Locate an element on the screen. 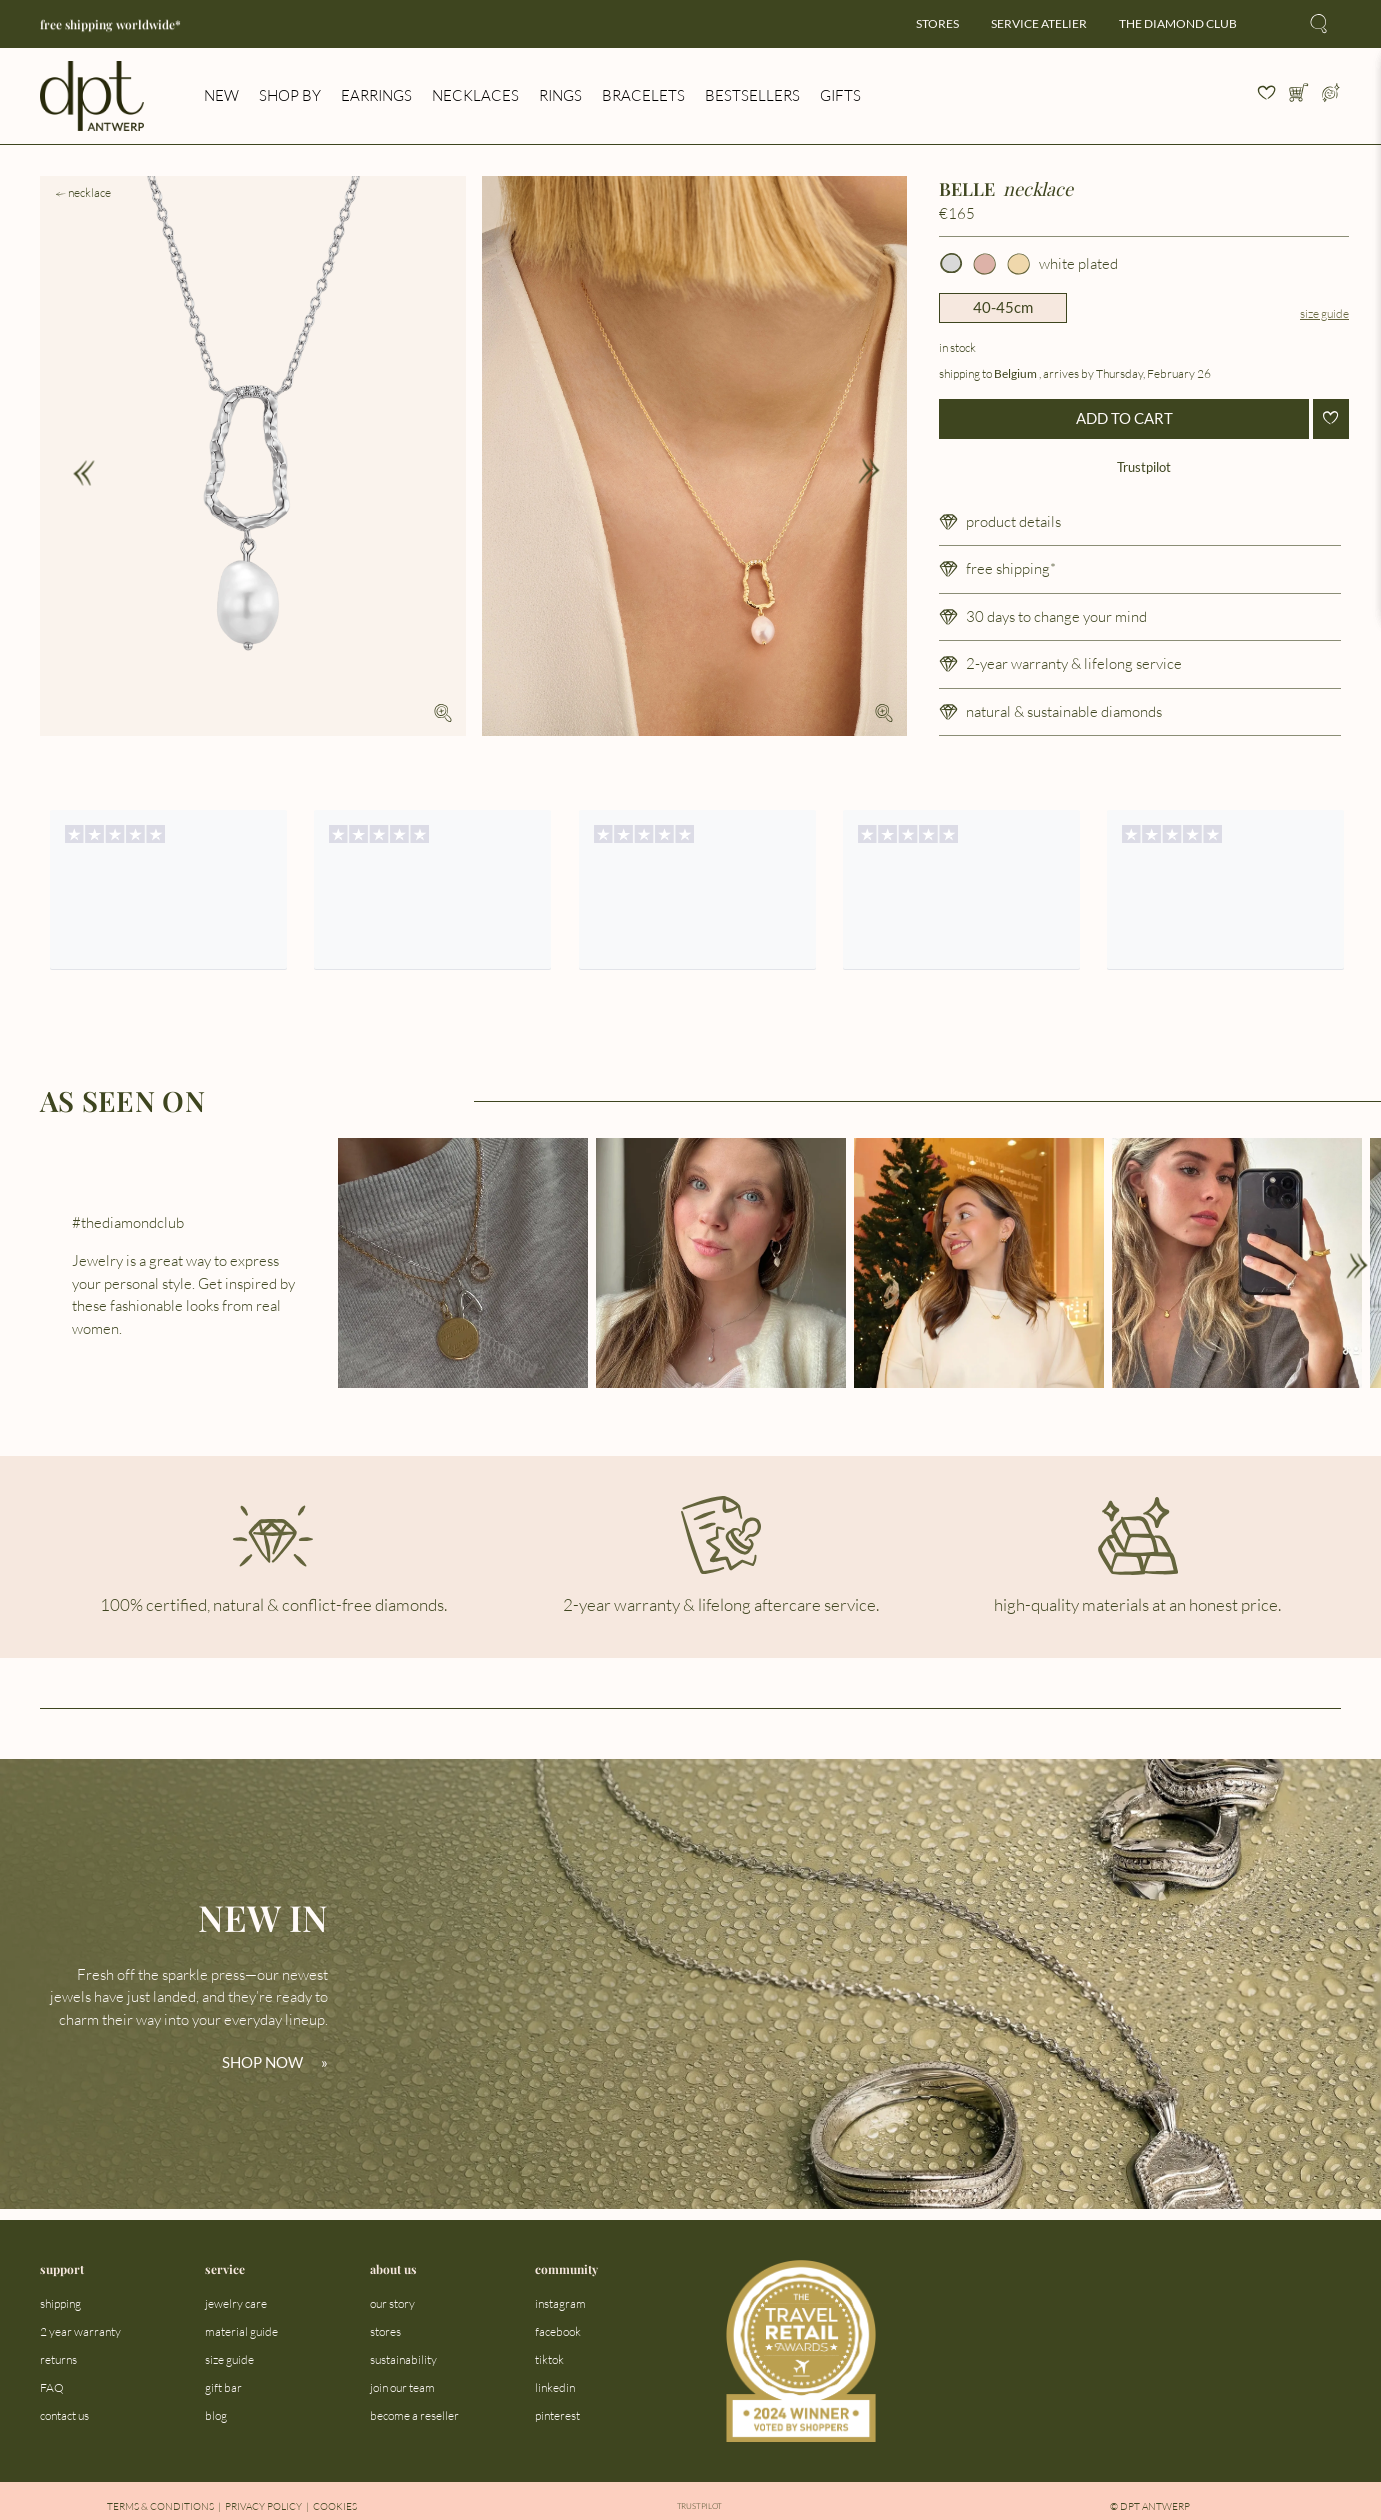 The image size is (1381, 2520). linkedin is located at coordinates (555, 2387).